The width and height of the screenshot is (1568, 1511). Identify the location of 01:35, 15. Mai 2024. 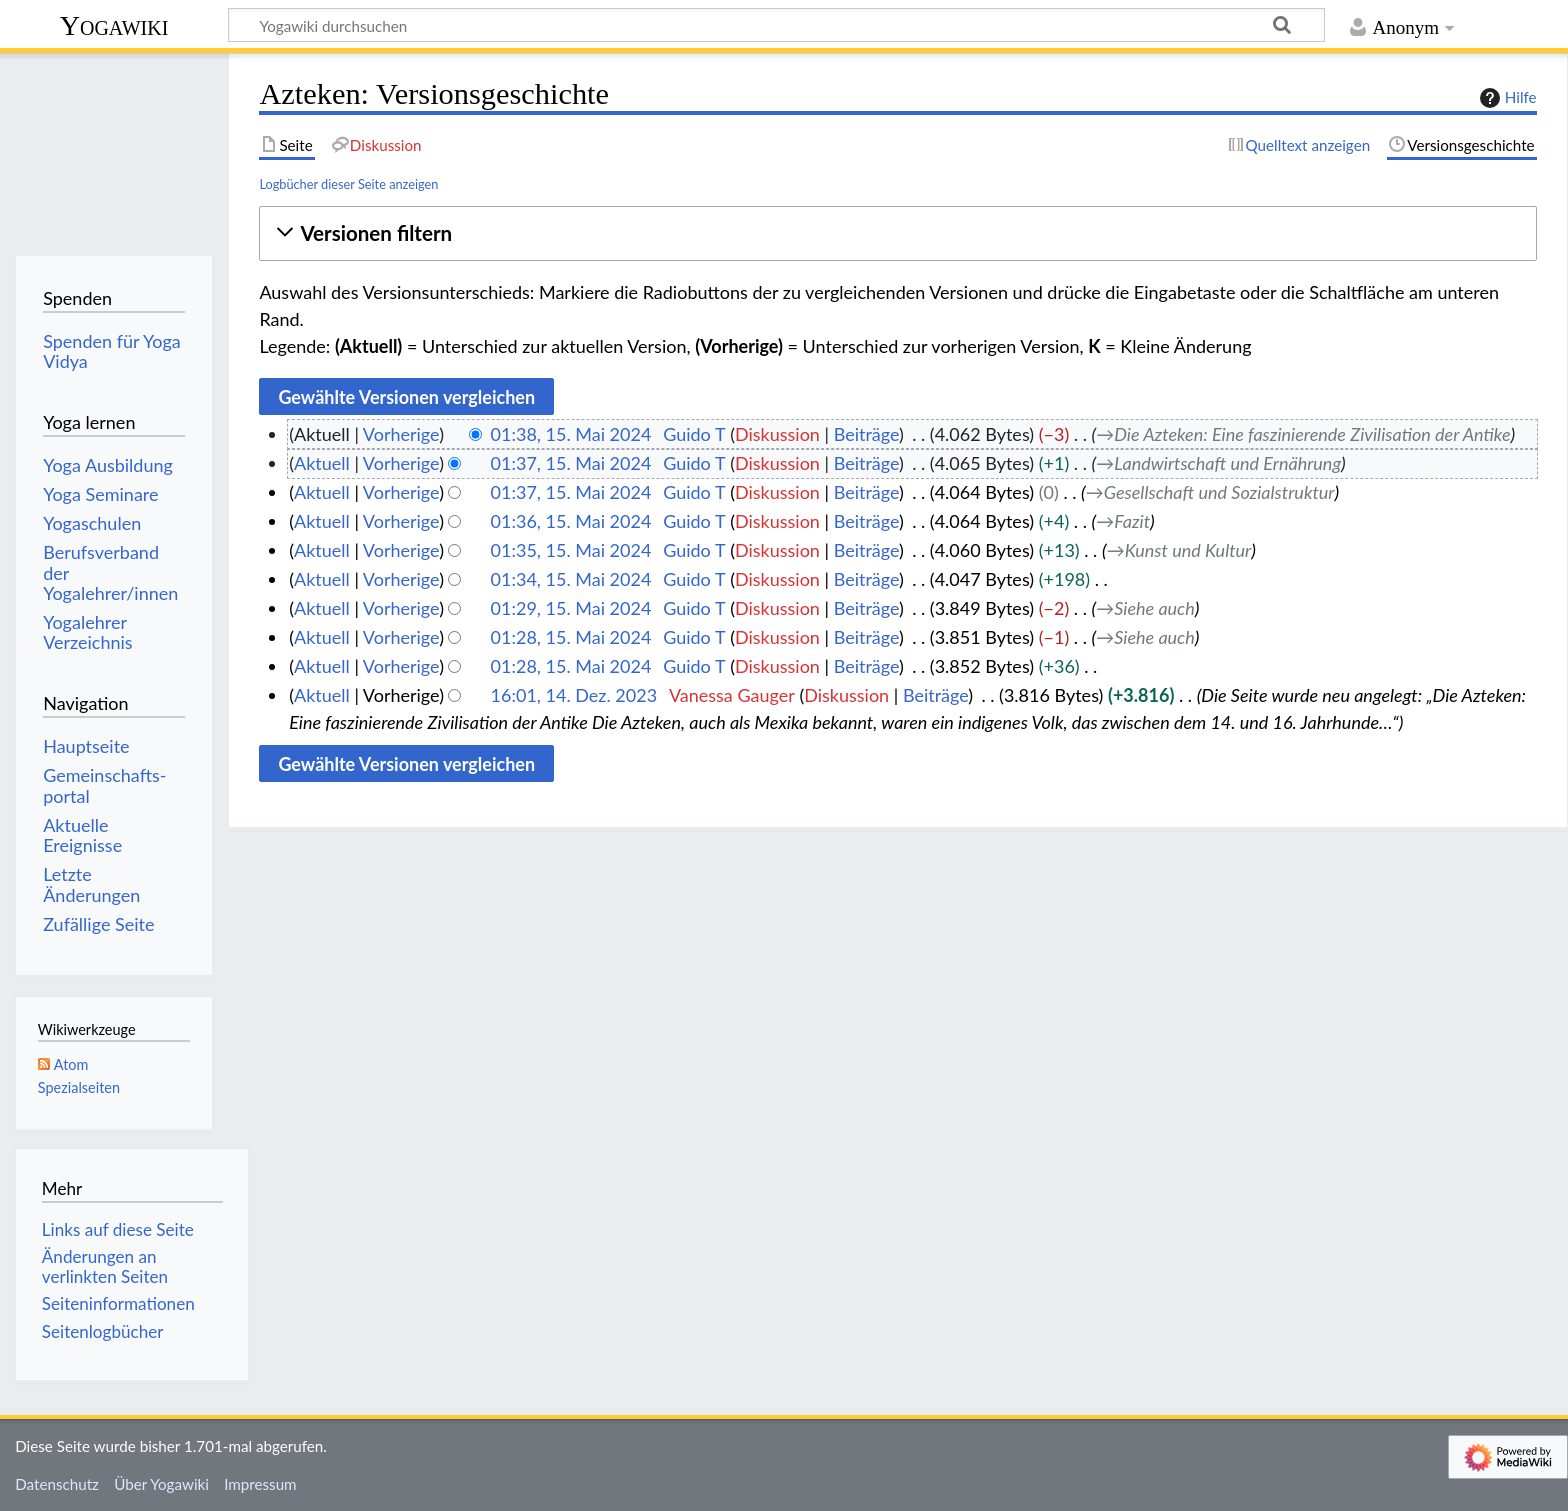
(571, 550).